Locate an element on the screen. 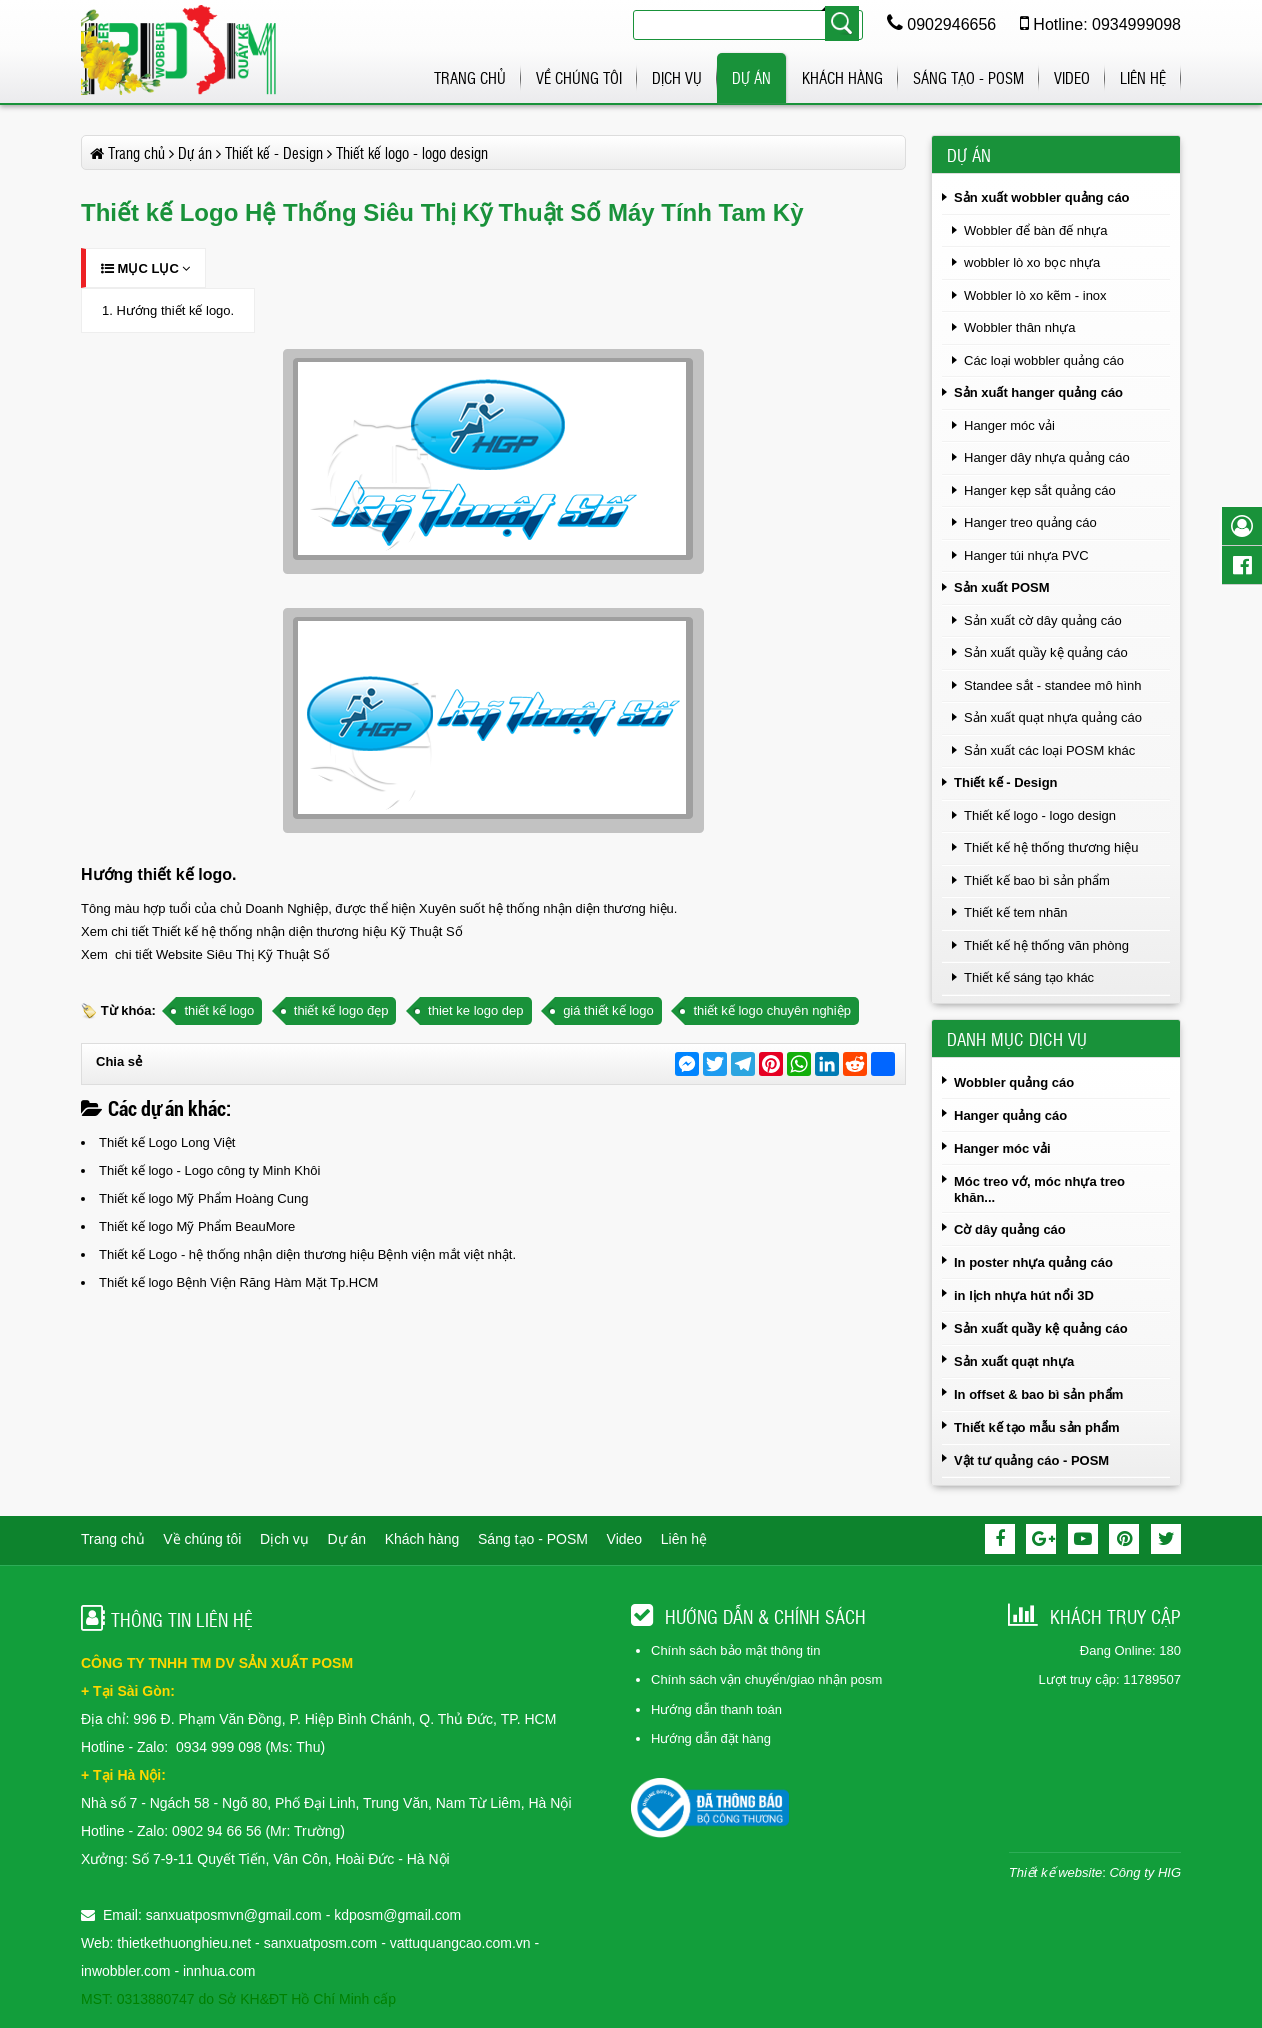  Hướng dẫn đặt hàng is located at coordinates (711, 1738).